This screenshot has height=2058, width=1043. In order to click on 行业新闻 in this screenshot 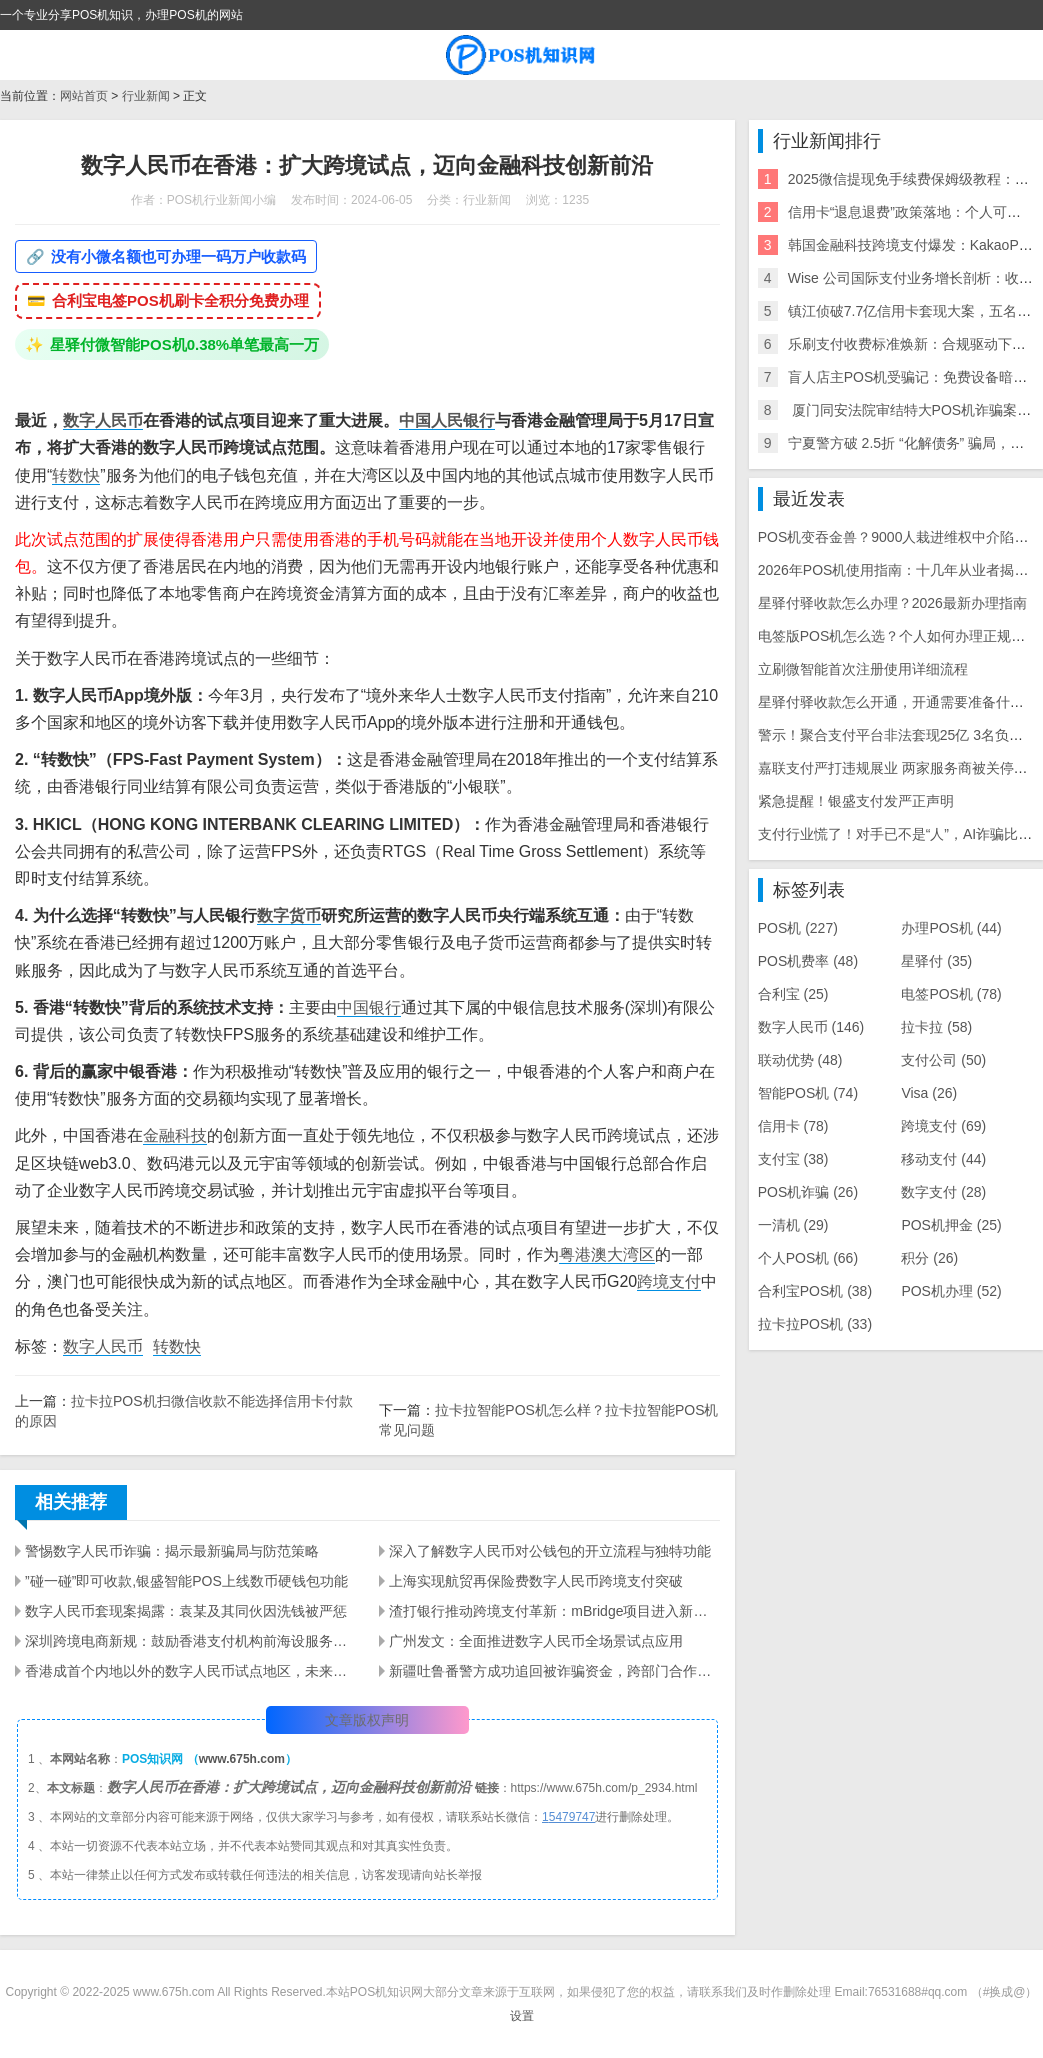, I will do `click(146, 96)`.